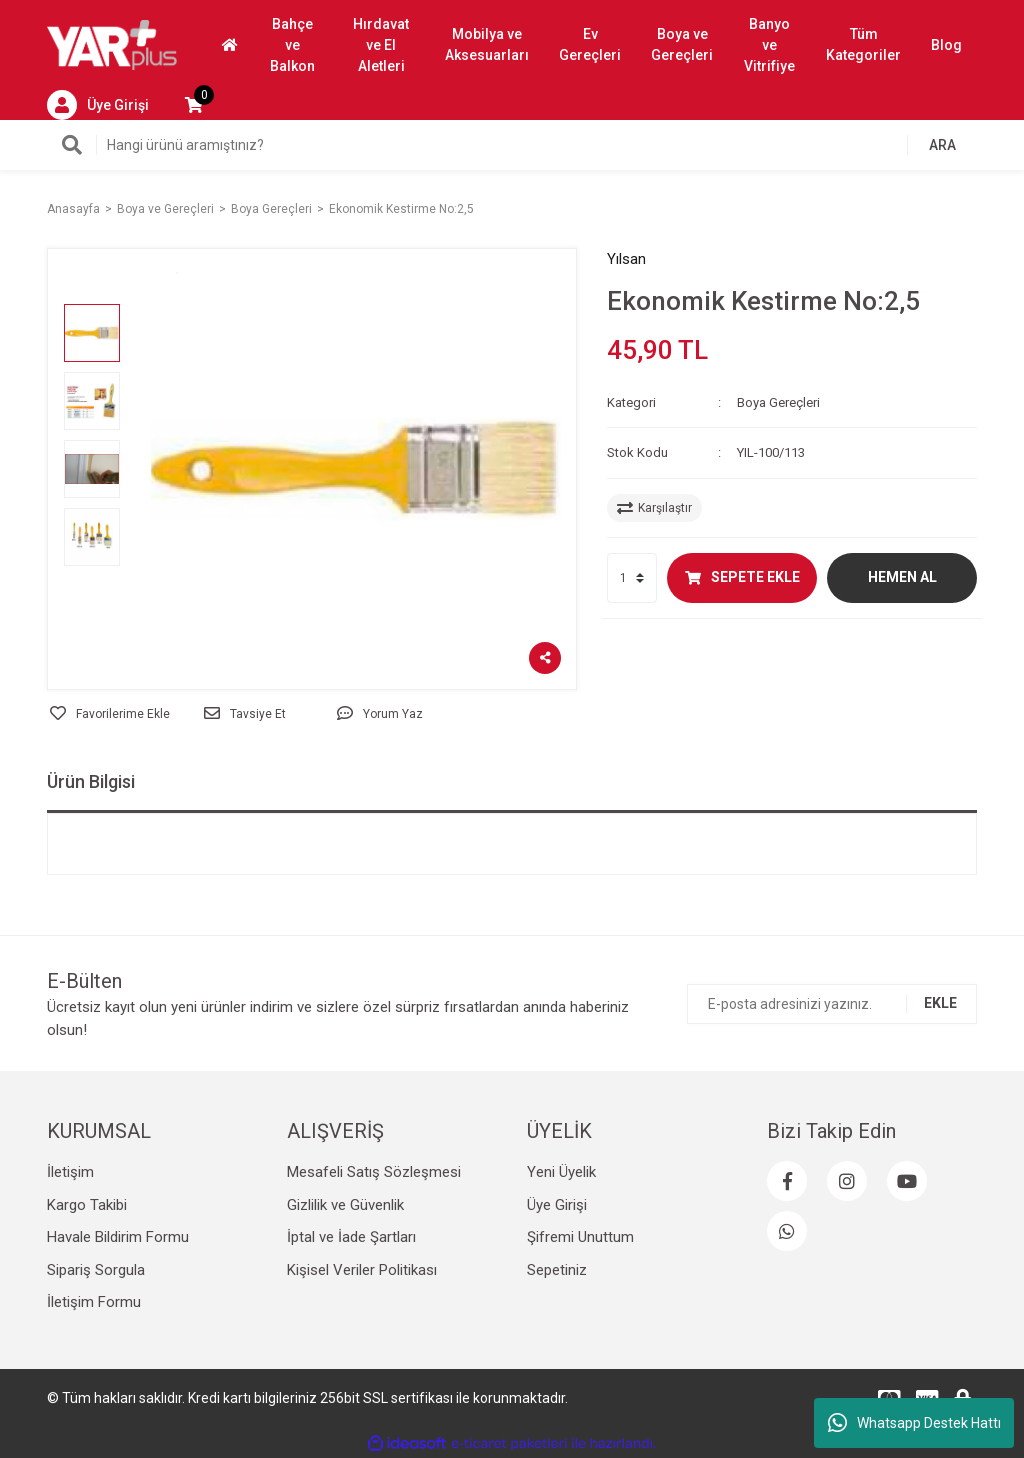 The image size is (1024, 1458). Describe the element at coordinates (70, 1172) in the screenshot. I see `İletişim` at that location.